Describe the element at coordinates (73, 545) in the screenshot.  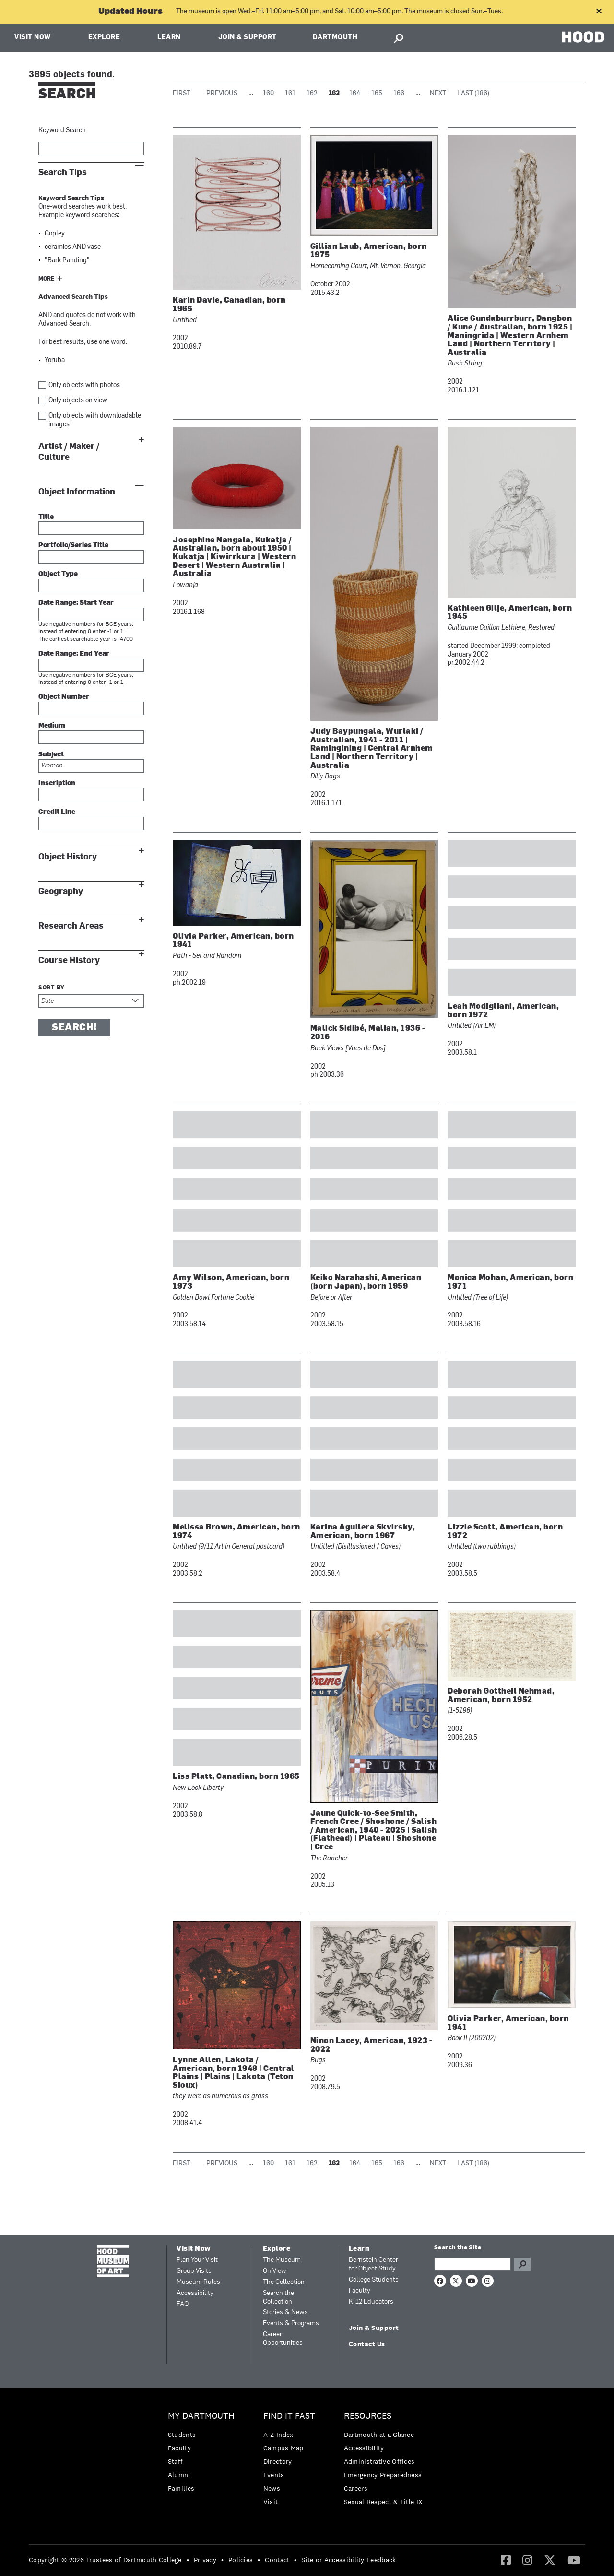
I see `Portfolio/Series Title` at that location.